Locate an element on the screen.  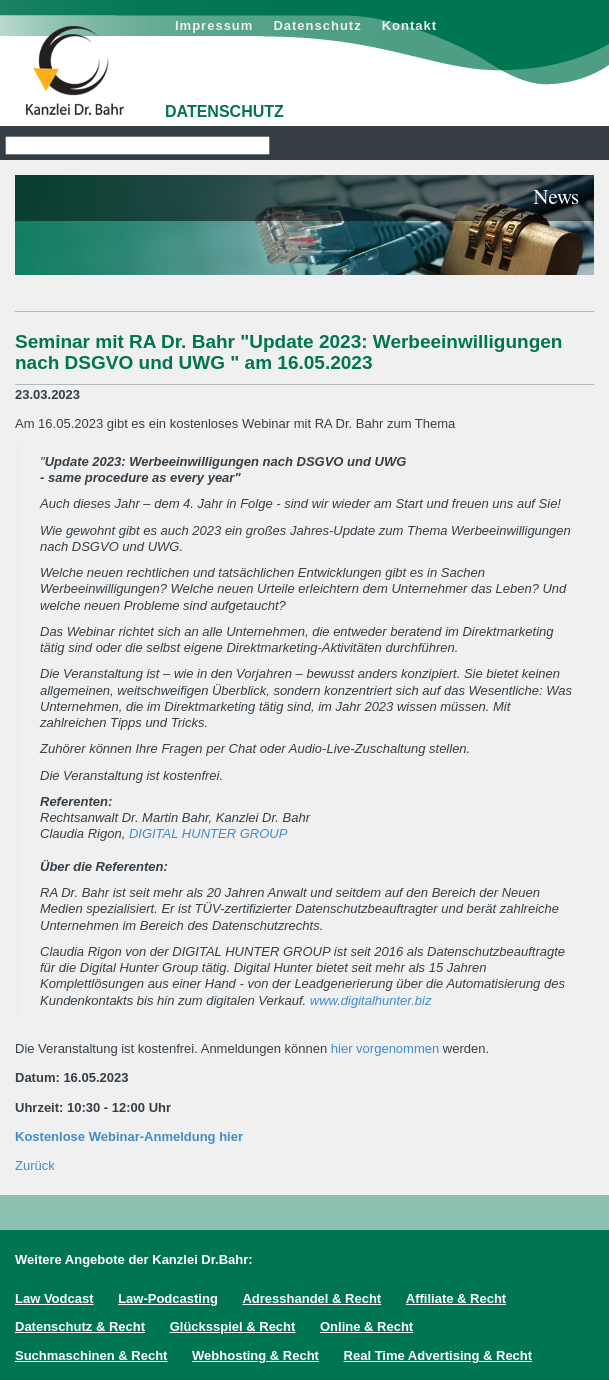
Law-Podcasting is located at coordinates (168, 1298).